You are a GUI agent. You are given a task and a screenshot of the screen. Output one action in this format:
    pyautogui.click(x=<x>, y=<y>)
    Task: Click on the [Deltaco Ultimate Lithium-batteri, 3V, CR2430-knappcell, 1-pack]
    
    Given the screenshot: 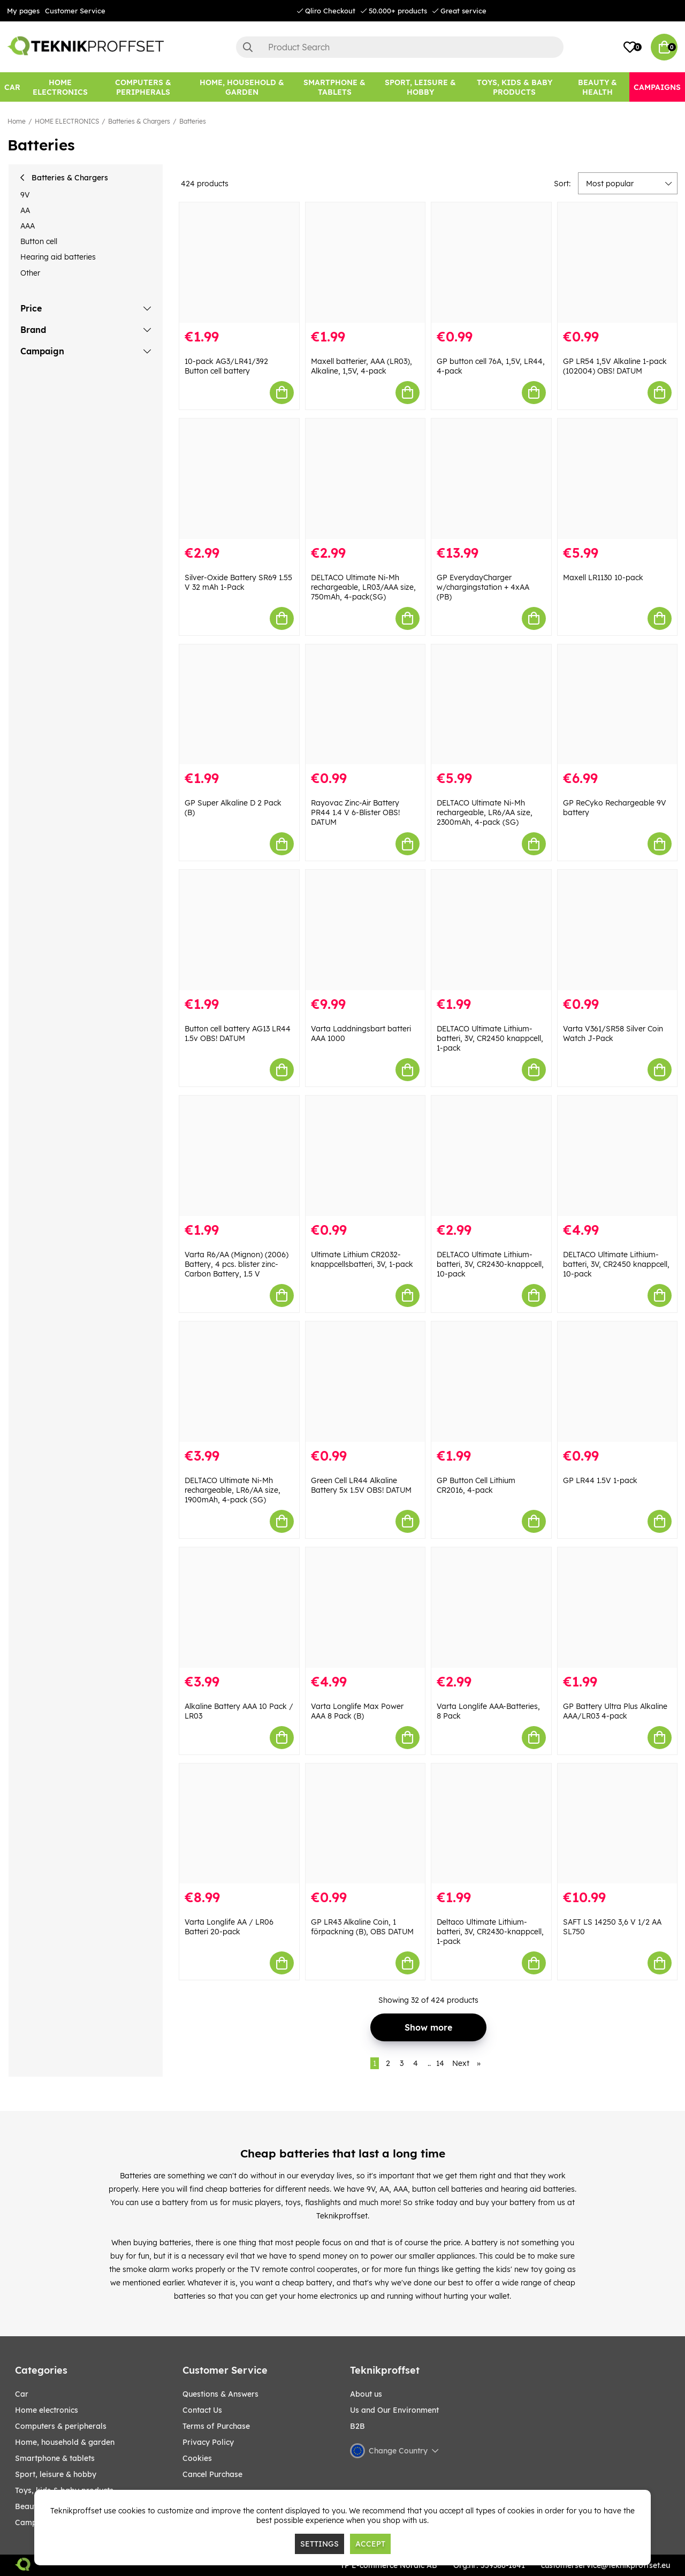 What is the action you would take?
    pyautogui.click(x=491, y=1824)
    